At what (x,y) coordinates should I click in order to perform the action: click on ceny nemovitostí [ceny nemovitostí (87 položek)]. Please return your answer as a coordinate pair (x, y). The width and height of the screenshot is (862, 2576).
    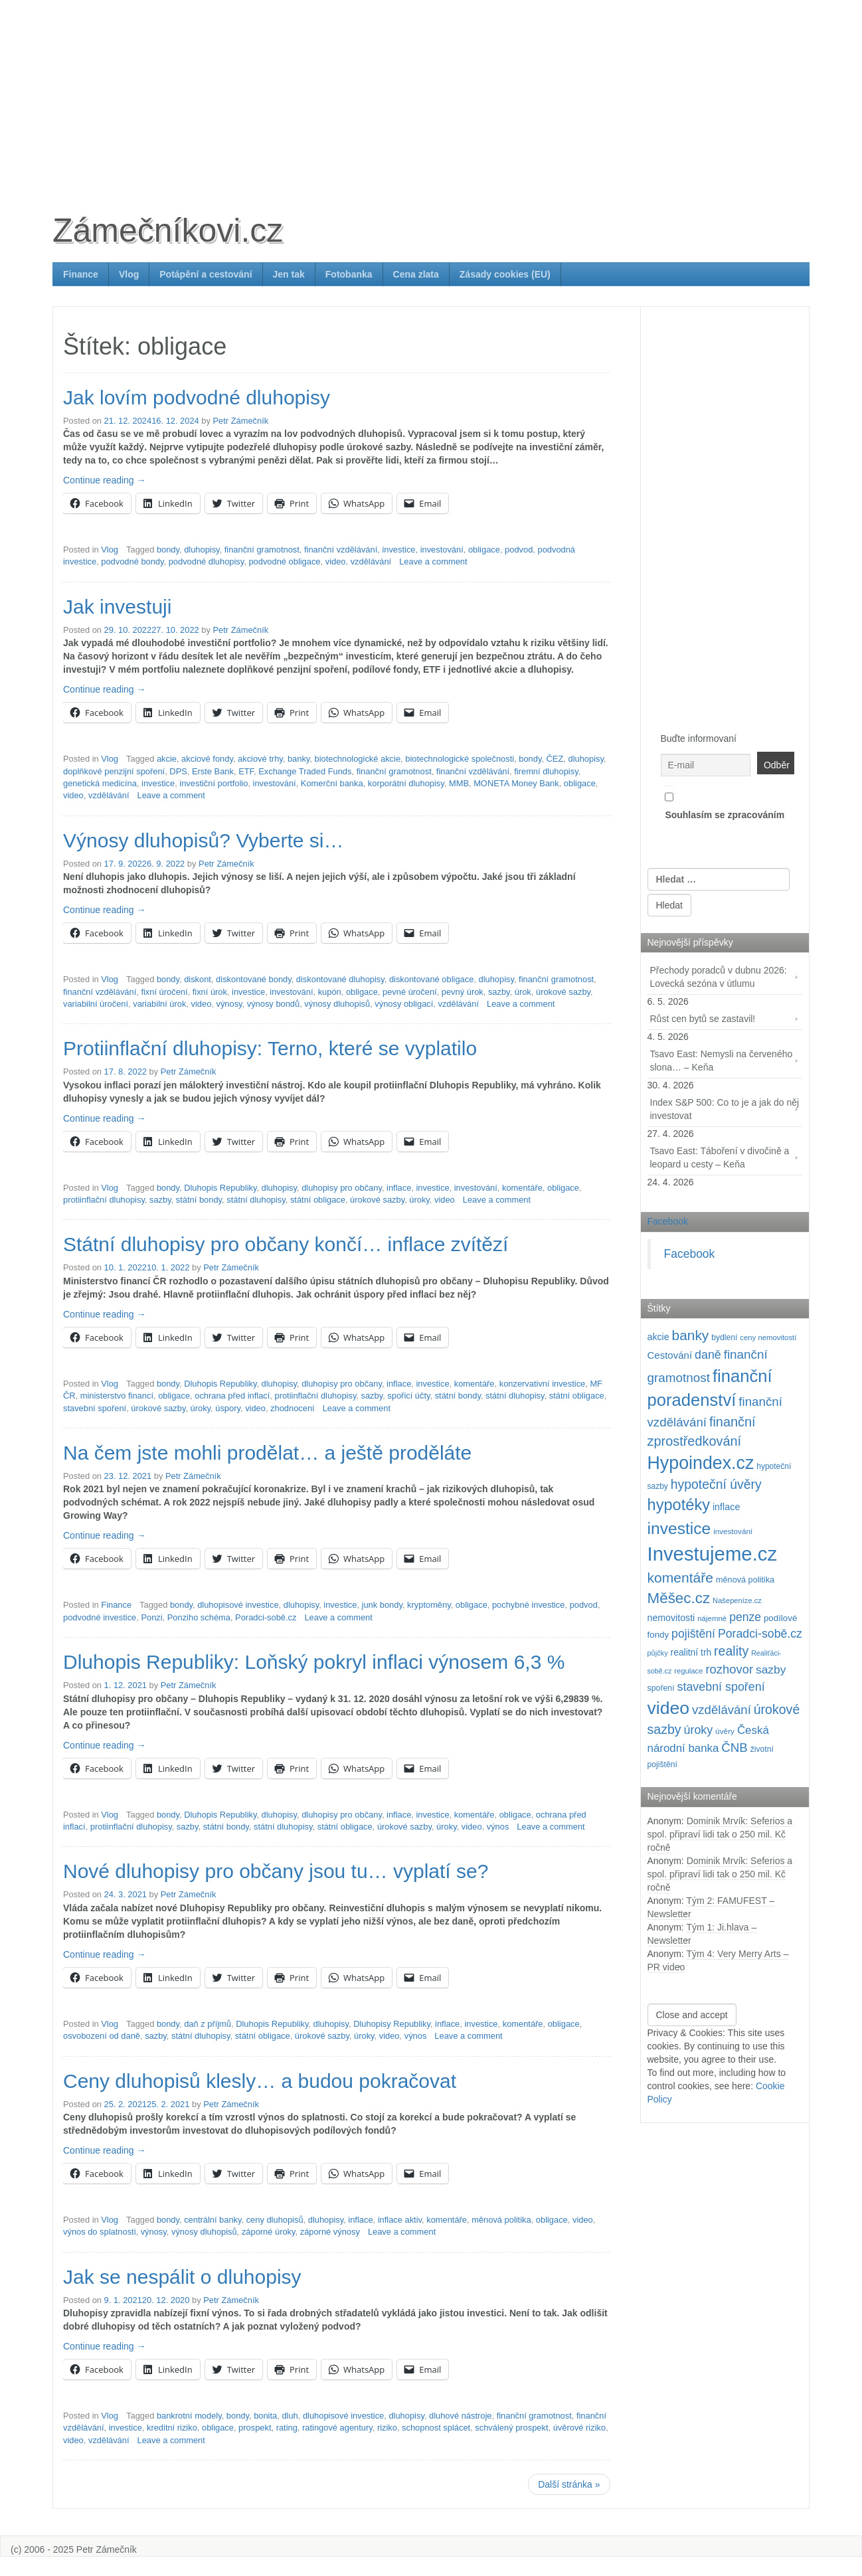
    Looking at the image, I should click on (768, 1337).